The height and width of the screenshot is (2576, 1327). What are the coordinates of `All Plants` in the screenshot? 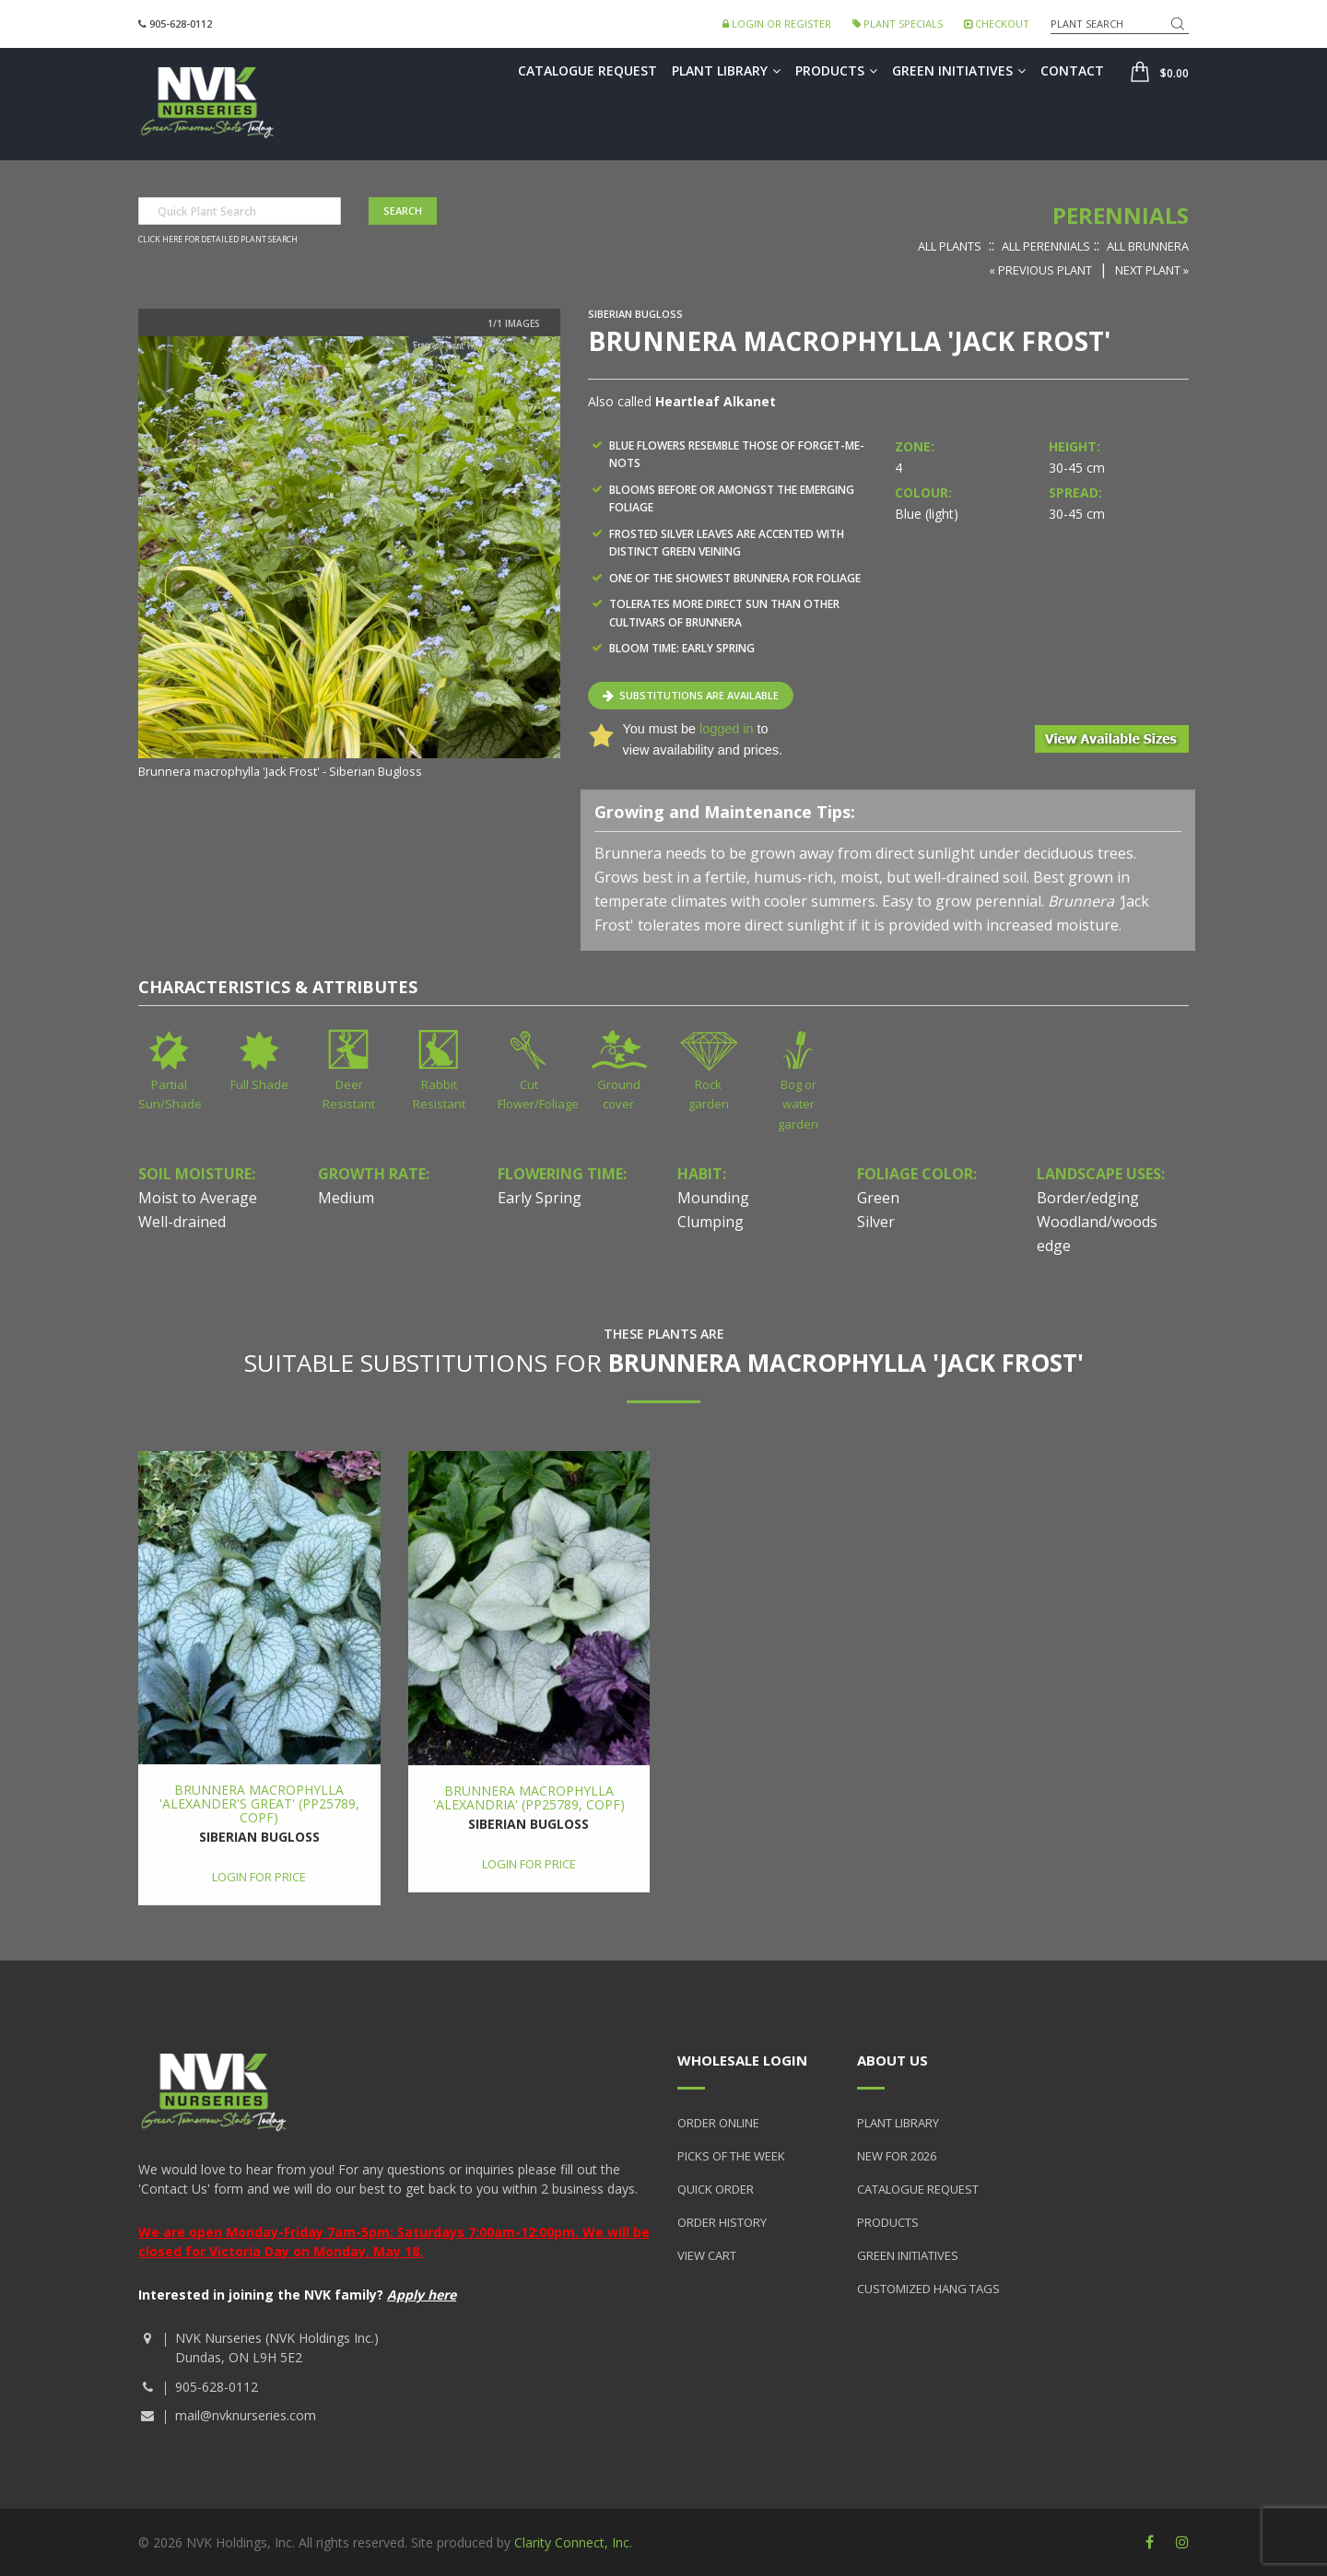 It's located at (949, 246).